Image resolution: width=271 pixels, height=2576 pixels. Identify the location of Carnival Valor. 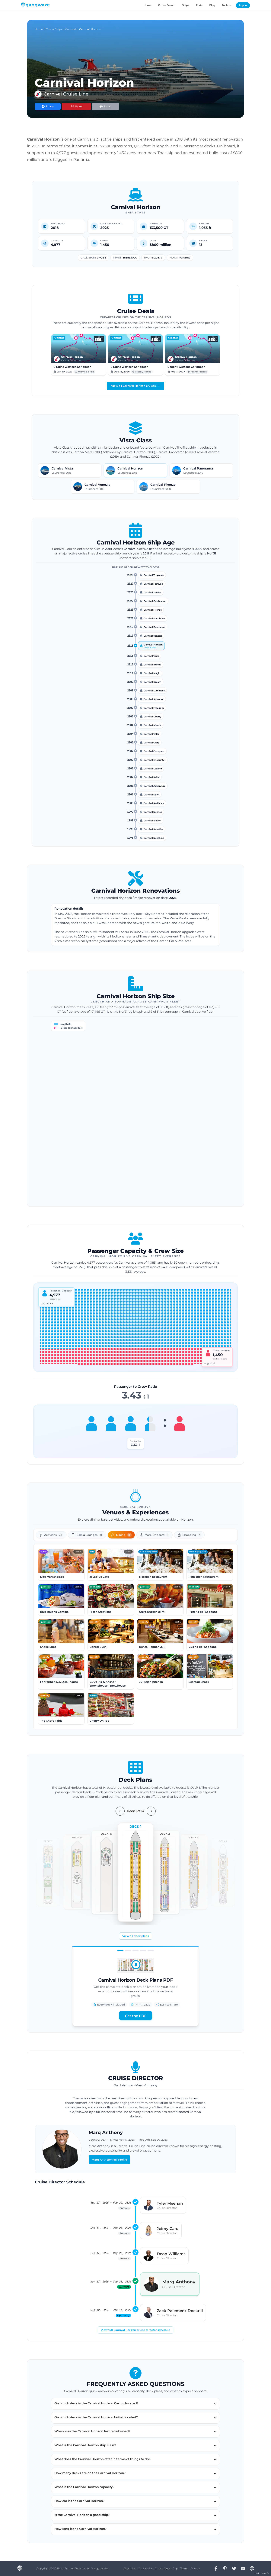
(151, 734).